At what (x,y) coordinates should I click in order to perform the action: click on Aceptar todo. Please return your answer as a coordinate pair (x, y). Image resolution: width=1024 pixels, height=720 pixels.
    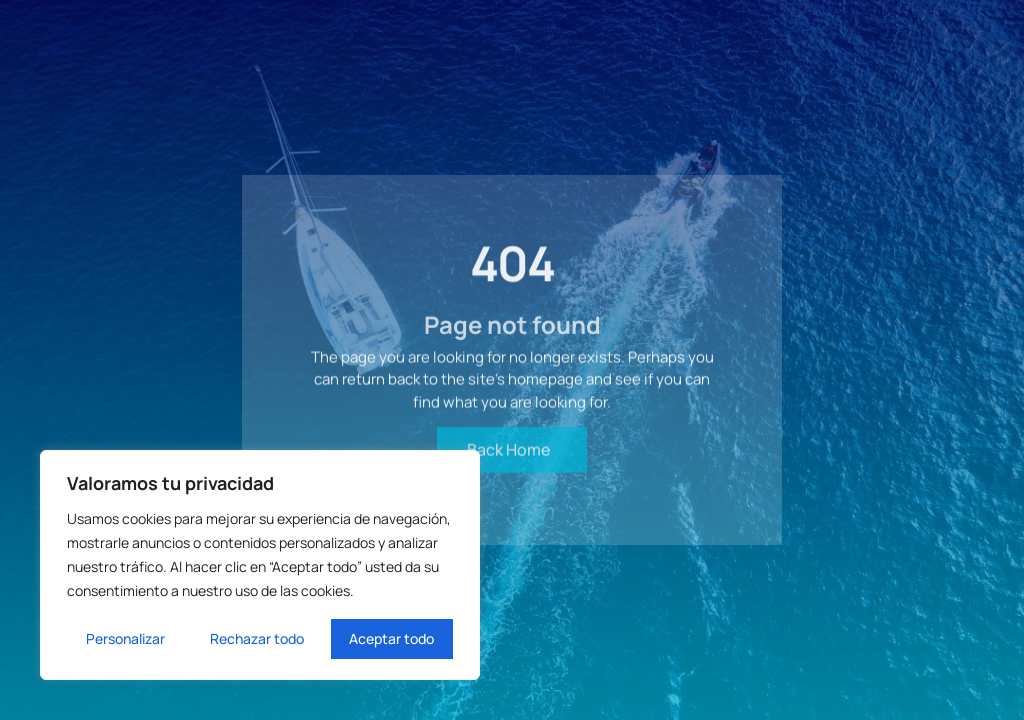
    Looking at the image, I should click on (391, 638).